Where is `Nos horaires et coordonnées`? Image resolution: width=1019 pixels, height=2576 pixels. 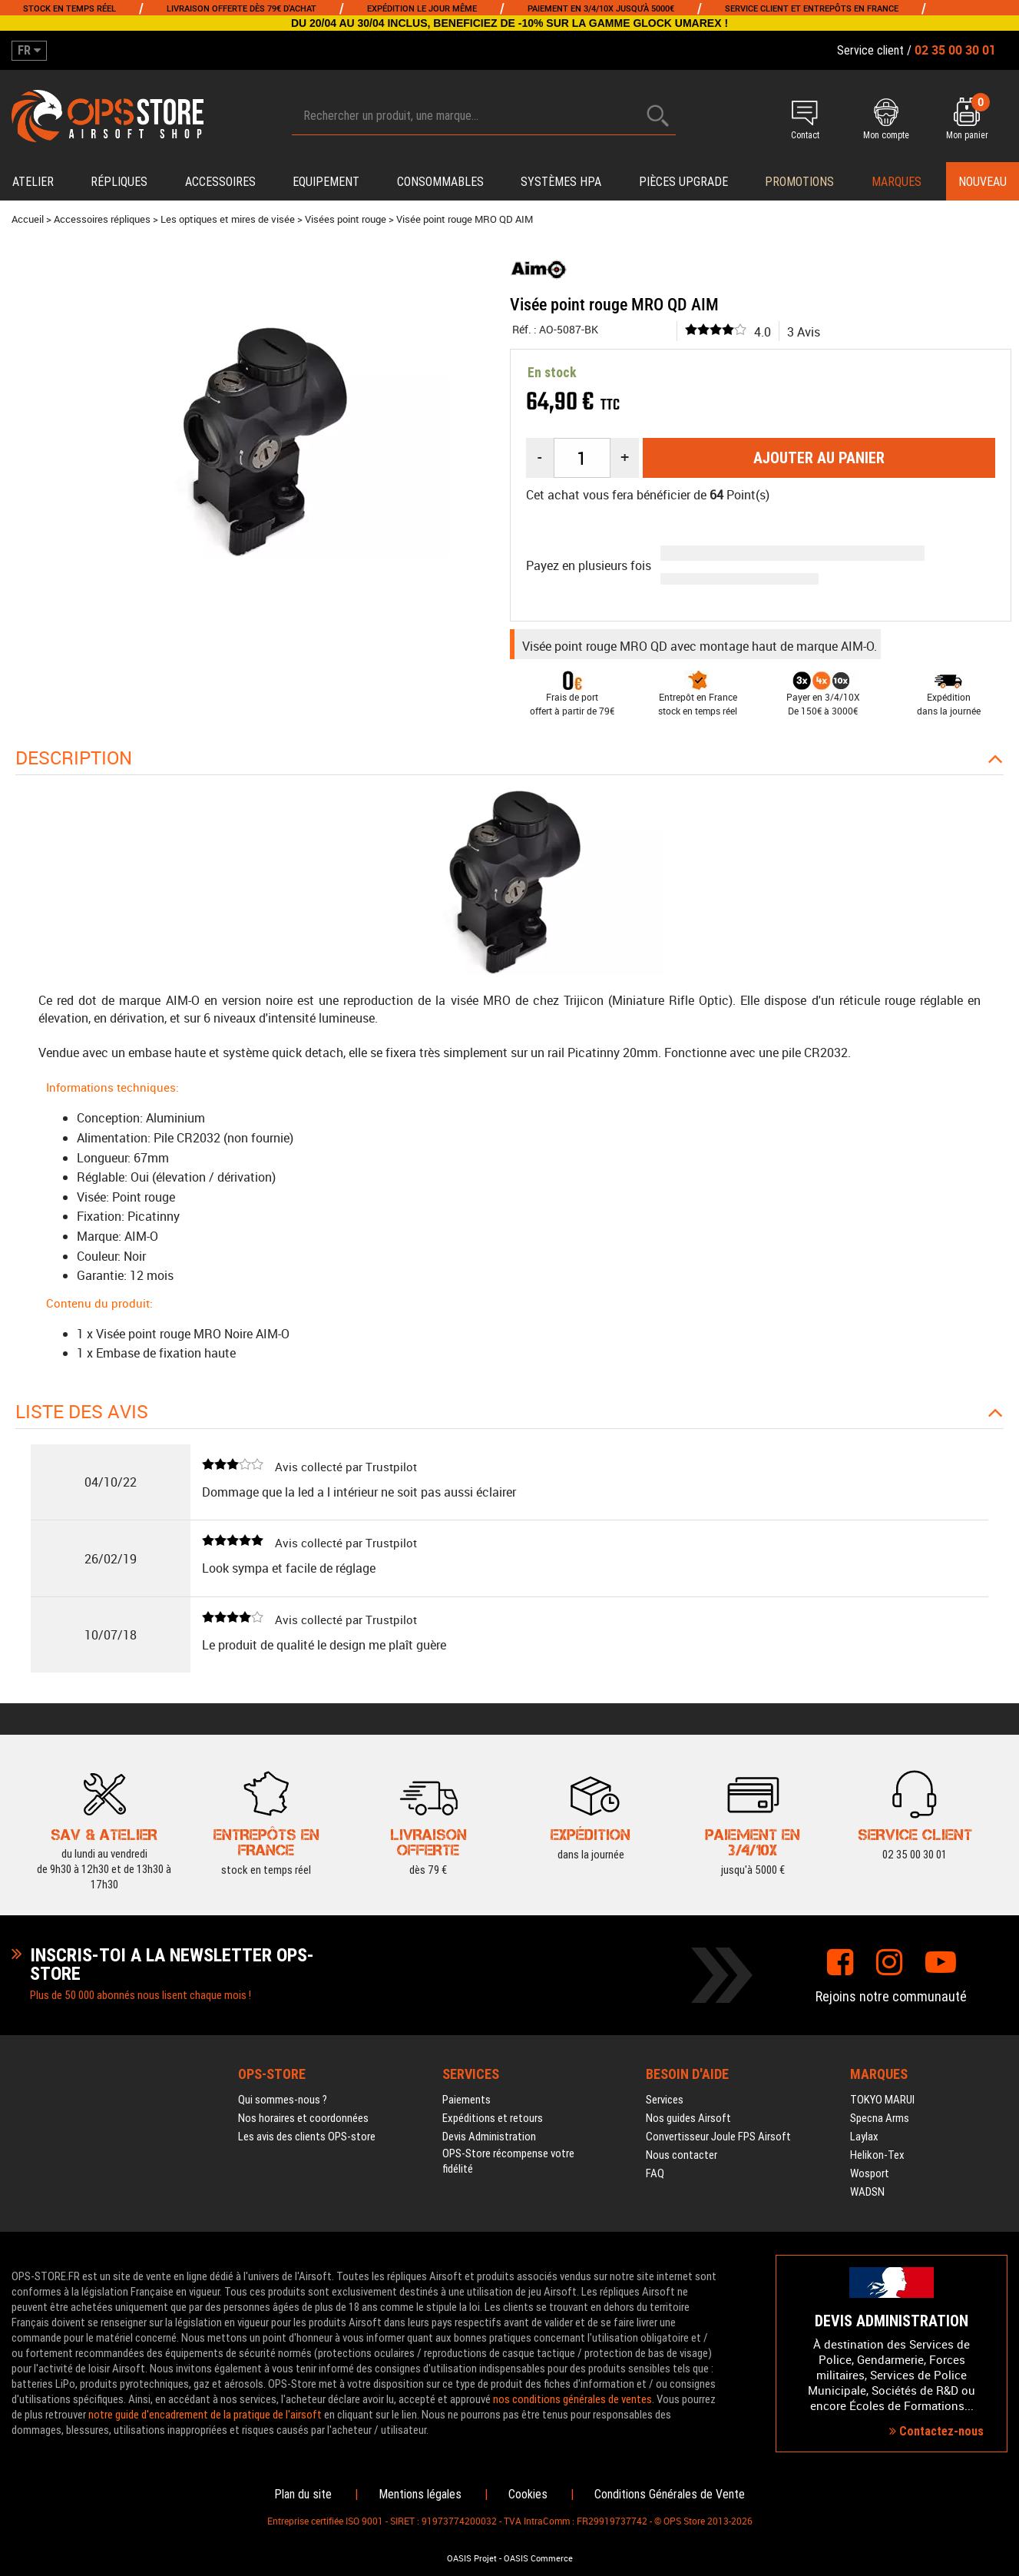 Nos horaires et coordonnées is located at coordinates (303, 2118).